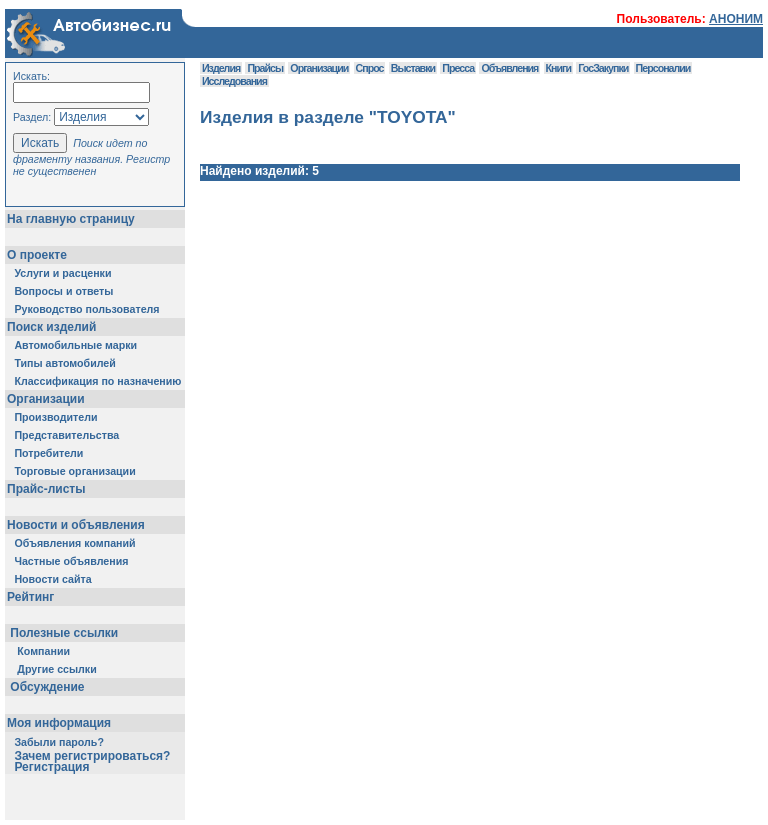 This screenshot has width=768, height=825. I want to click on Обсуждение, so click(47, 687).